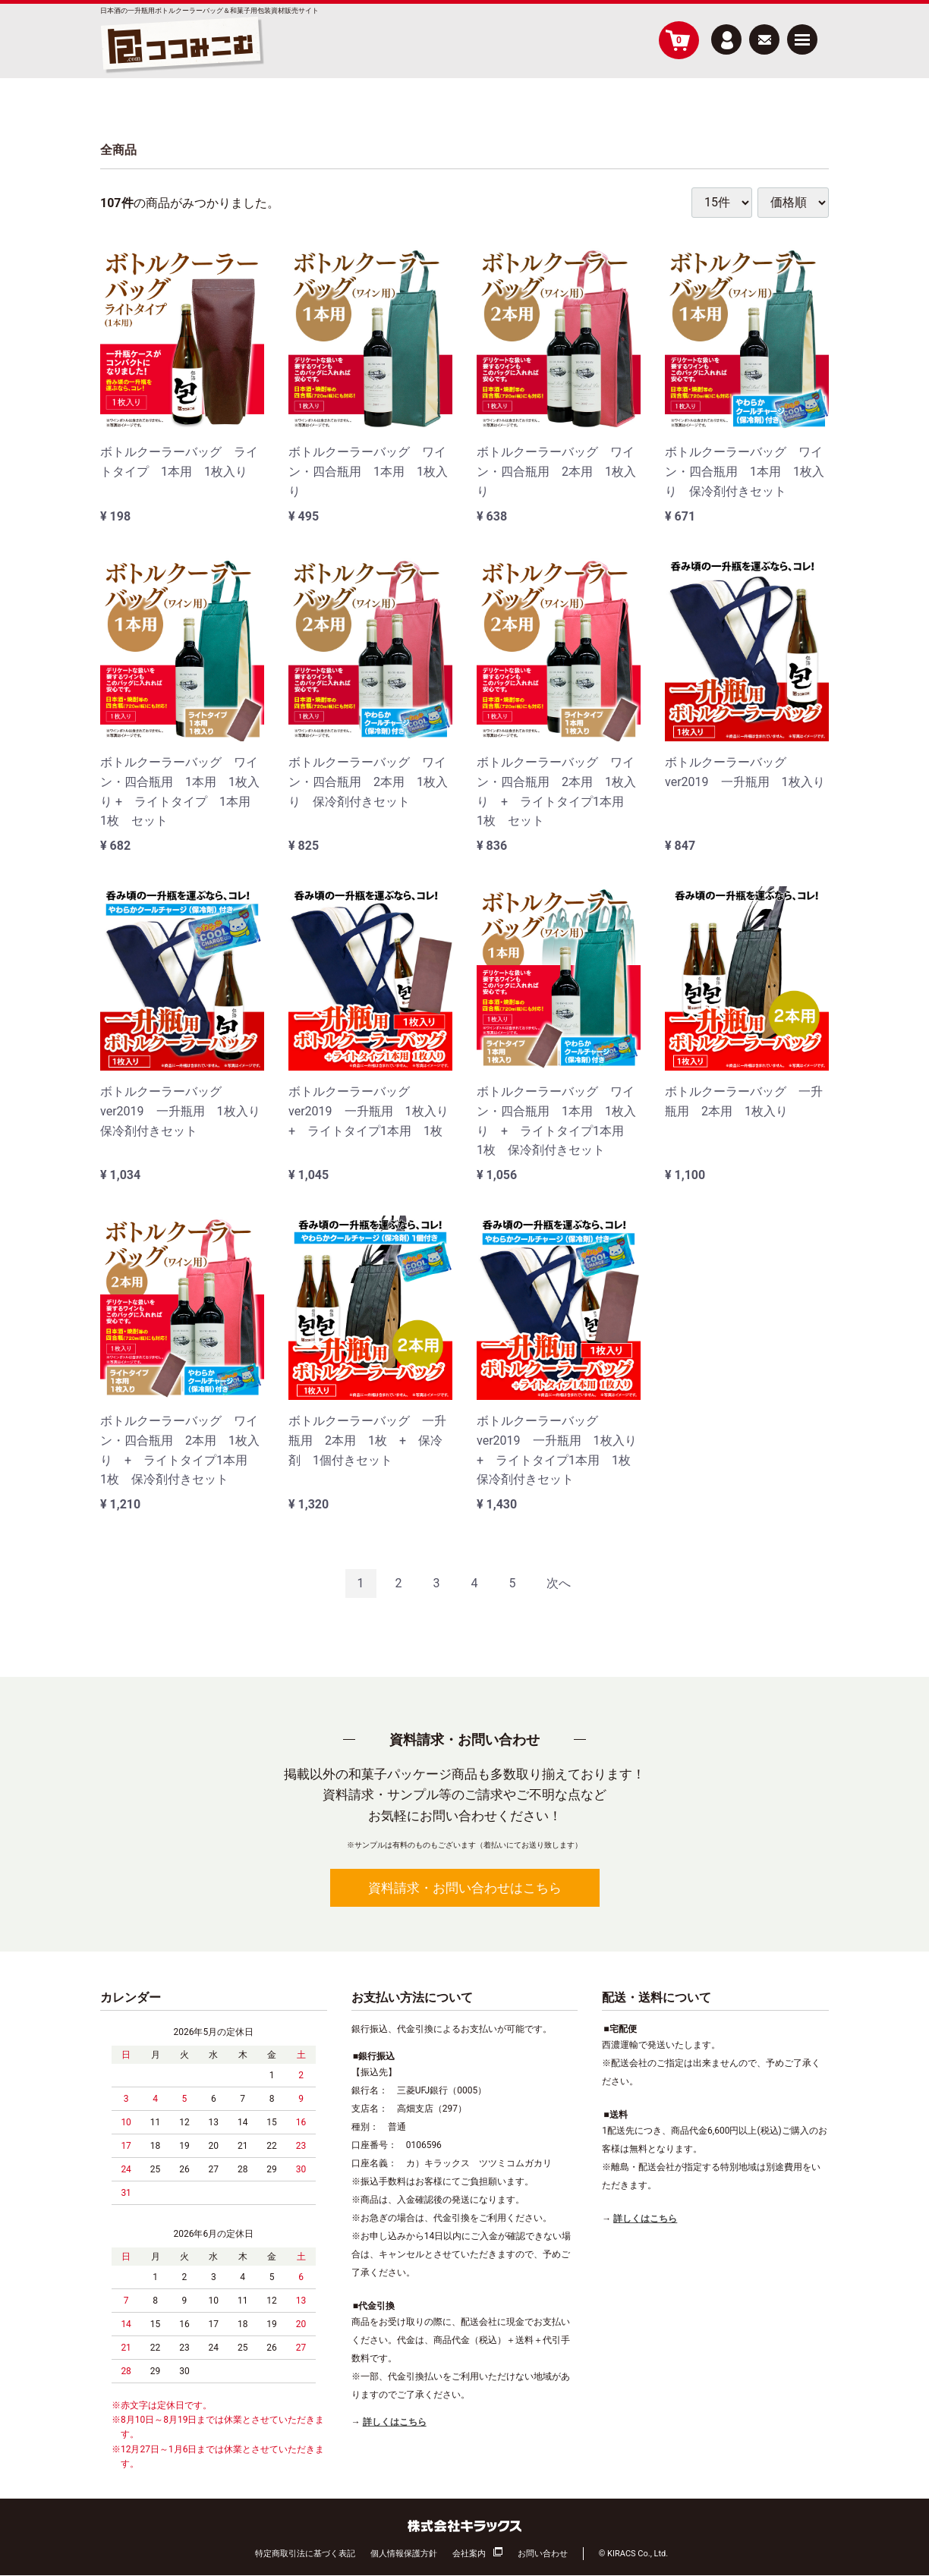  Describe the element at coordinates (403, 2554) in the screenshot. I see `個人情報保護方針` at that location.